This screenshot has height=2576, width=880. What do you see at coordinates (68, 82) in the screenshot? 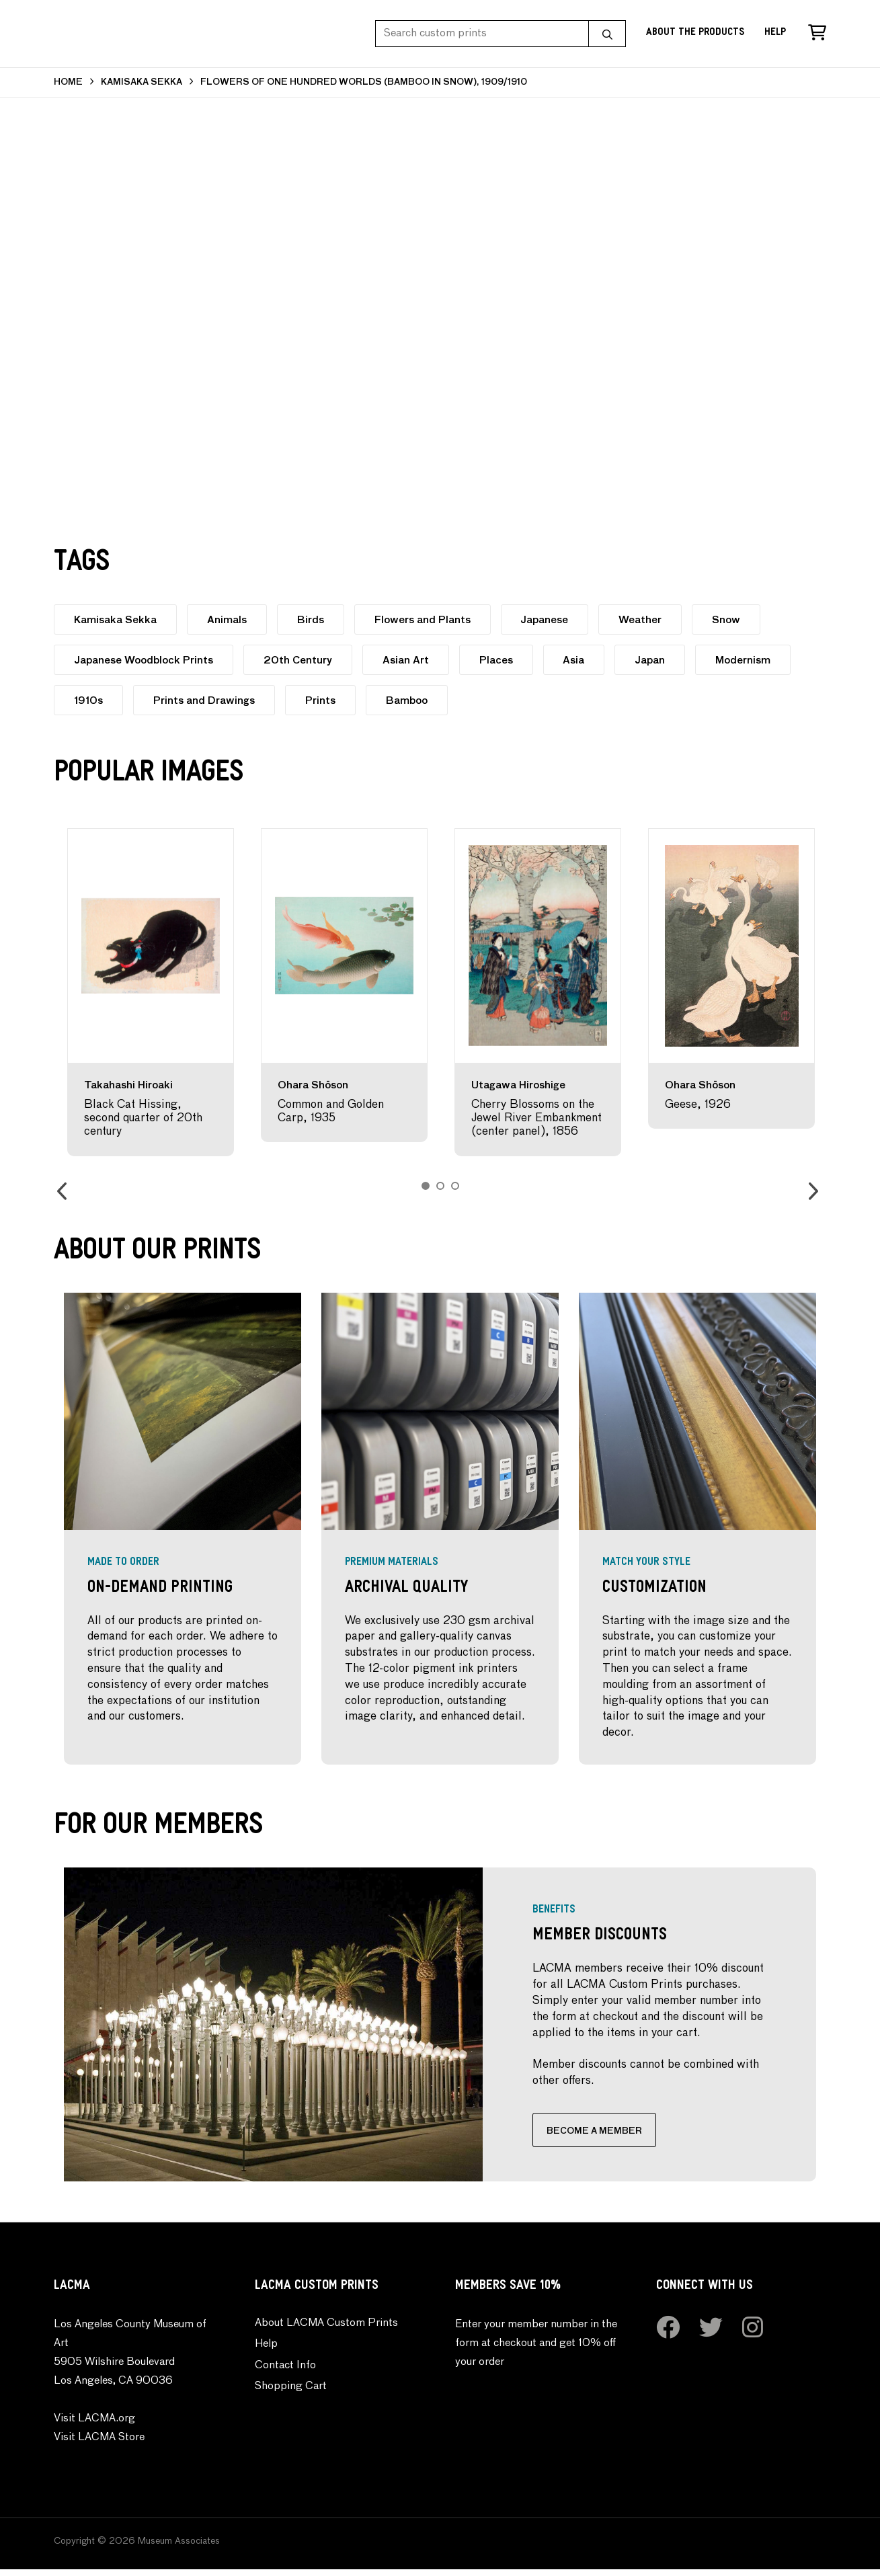
I see `HOME` at bounding box center [68, 82].